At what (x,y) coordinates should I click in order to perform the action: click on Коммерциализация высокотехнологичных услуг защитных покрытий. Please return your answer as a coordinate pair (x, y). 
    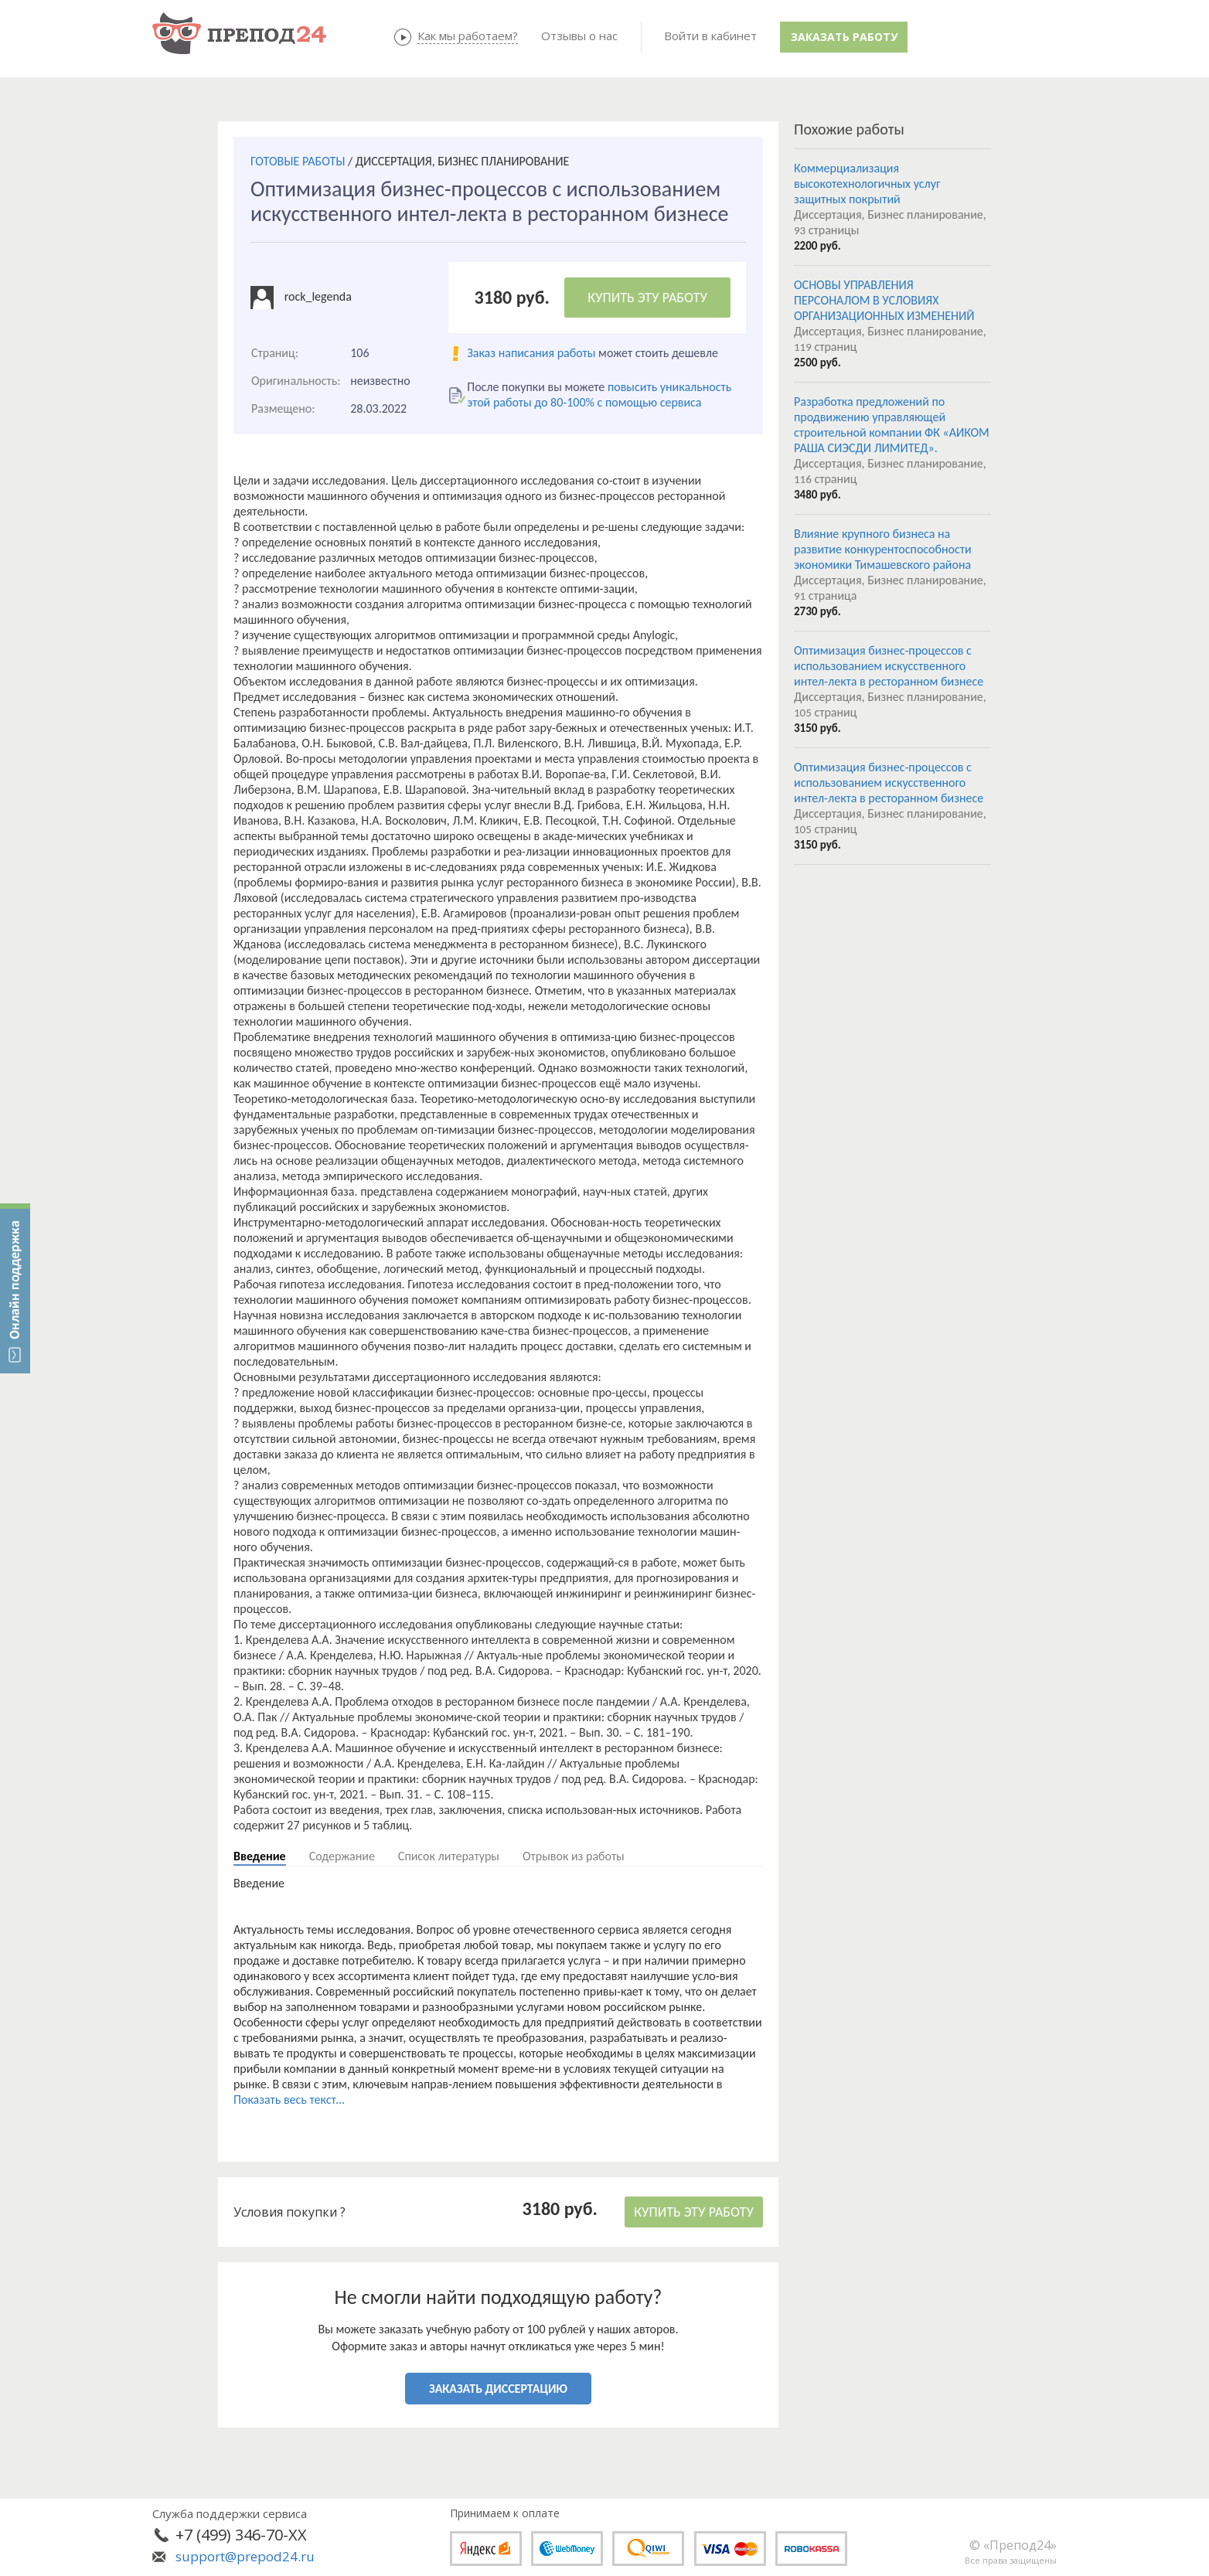
    Looking at the image, I should click on (867, 183).